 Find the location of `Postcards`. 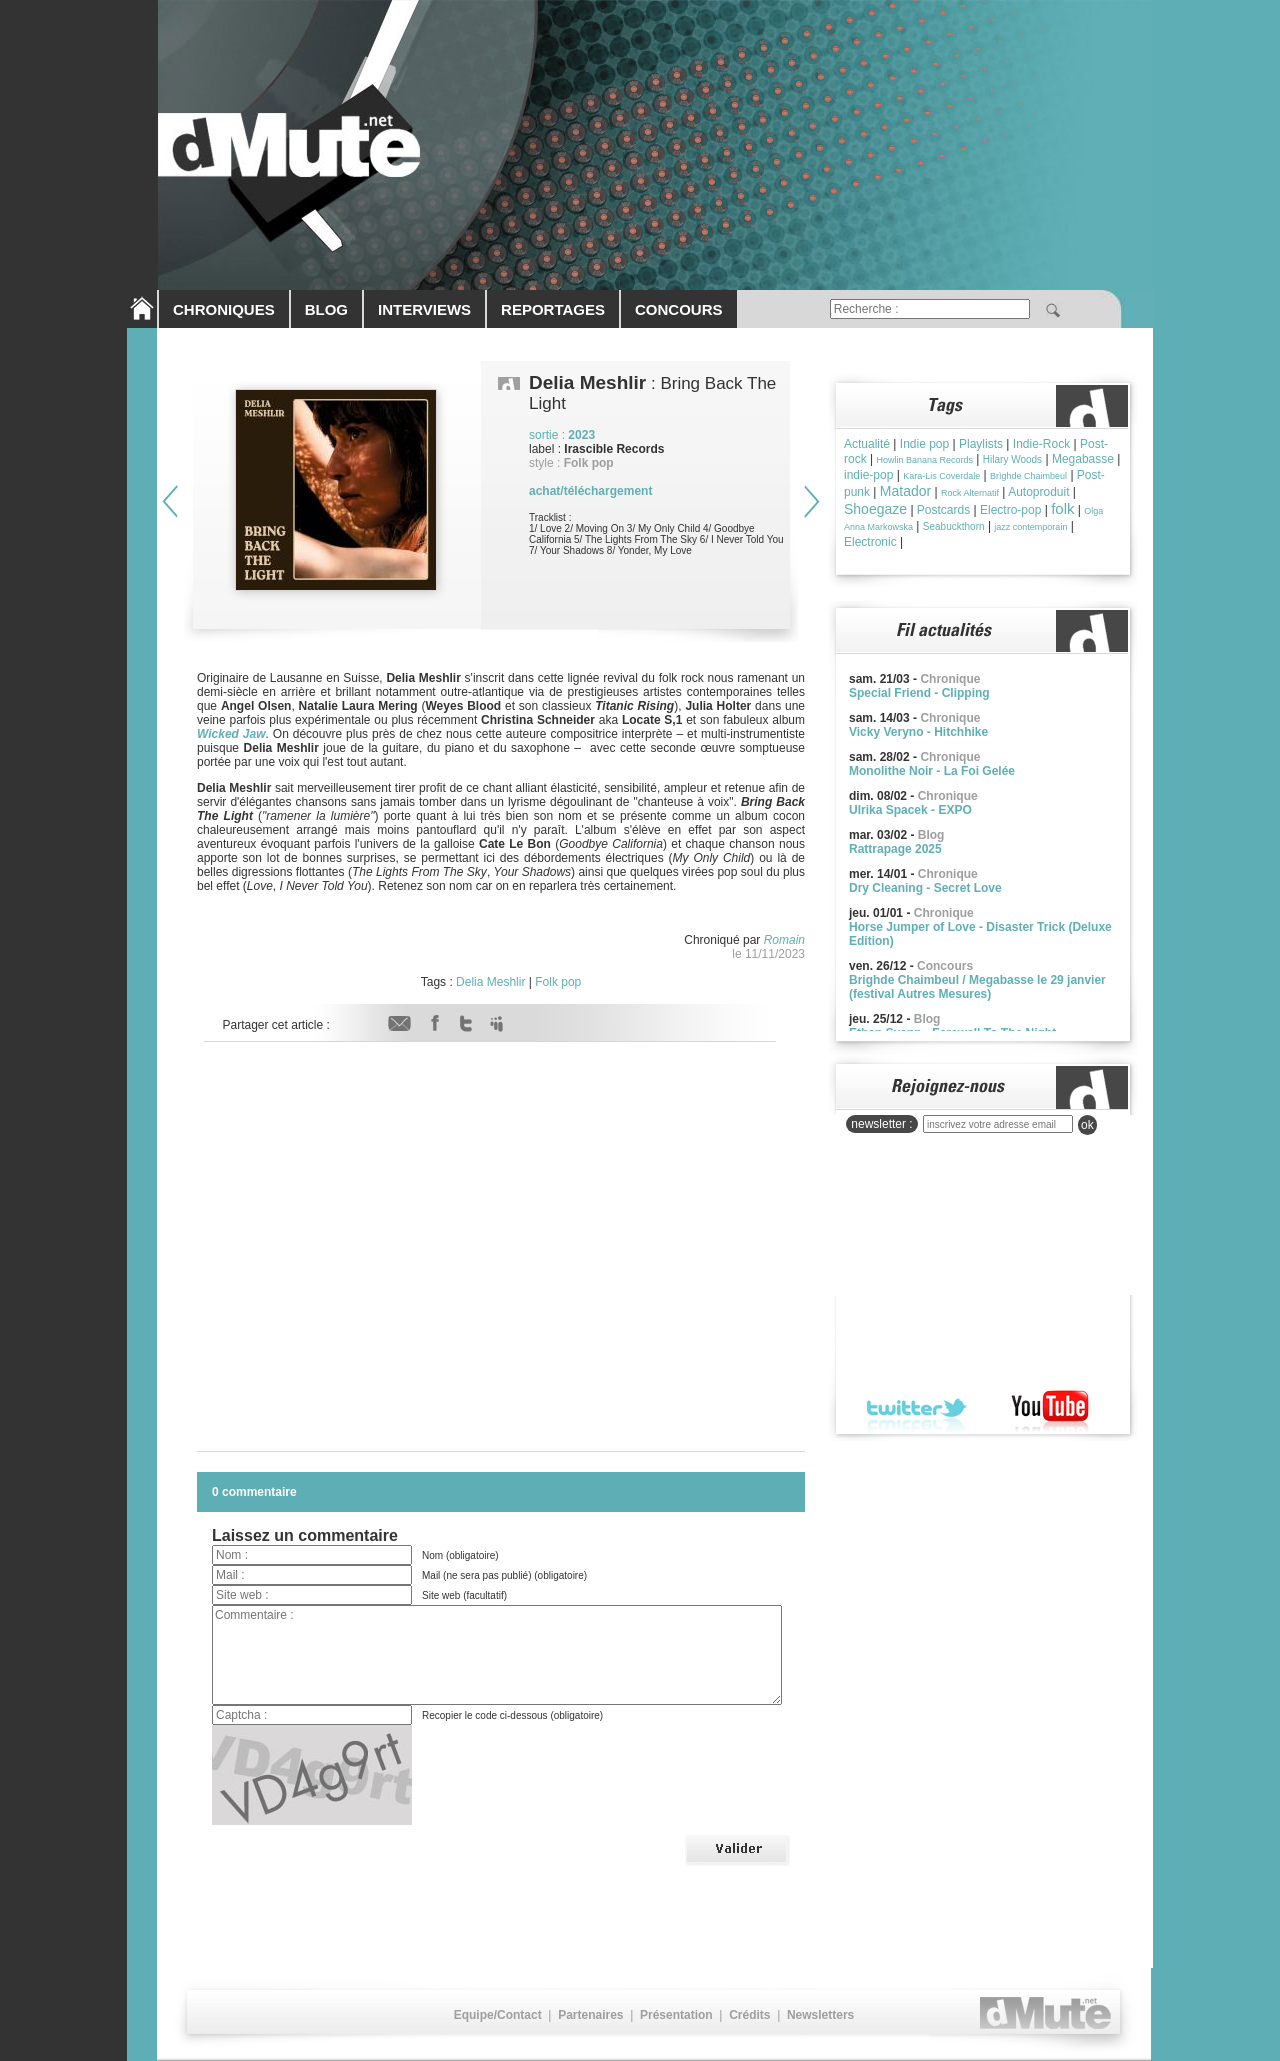

Postcards is located at coordinates (943, 510).